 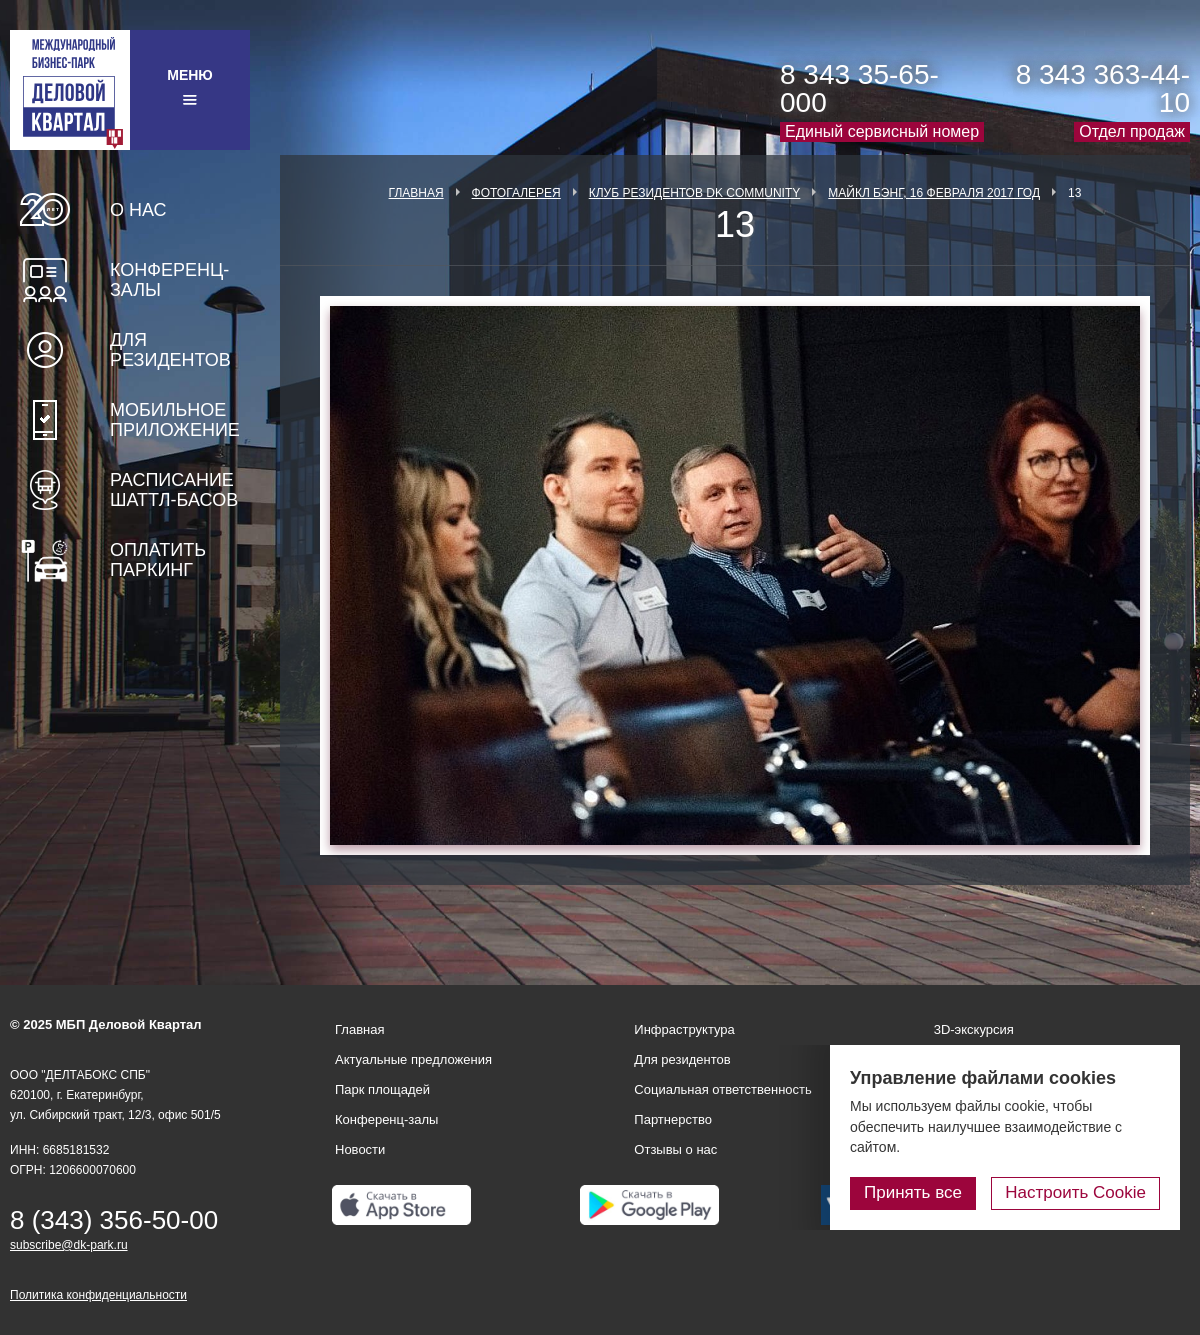 What do you see at coordinates (516, 193) in the screenshot?
I see `Фотогалерея` at bounding box center [516, 193].